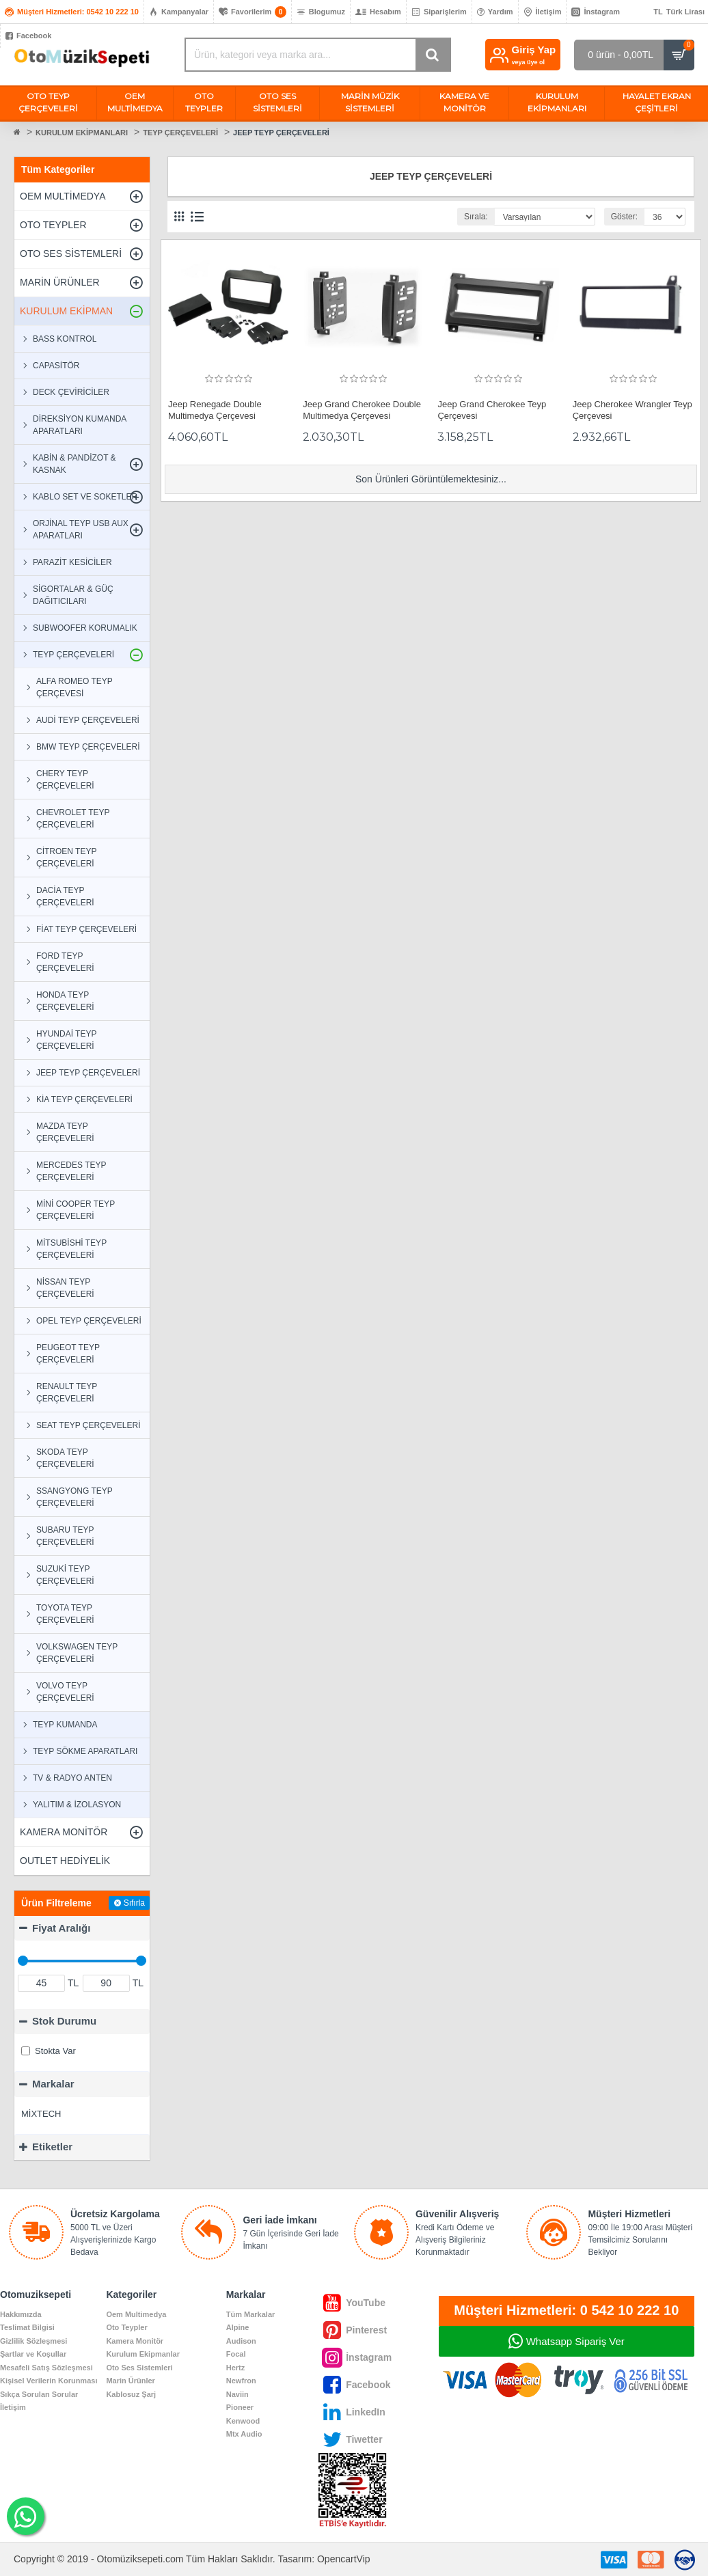  What do you see at coordinates (575, 2341) in the screenshot?
I see `Whatsapp Sipariş Ver` at bounding box center [575, 2341].